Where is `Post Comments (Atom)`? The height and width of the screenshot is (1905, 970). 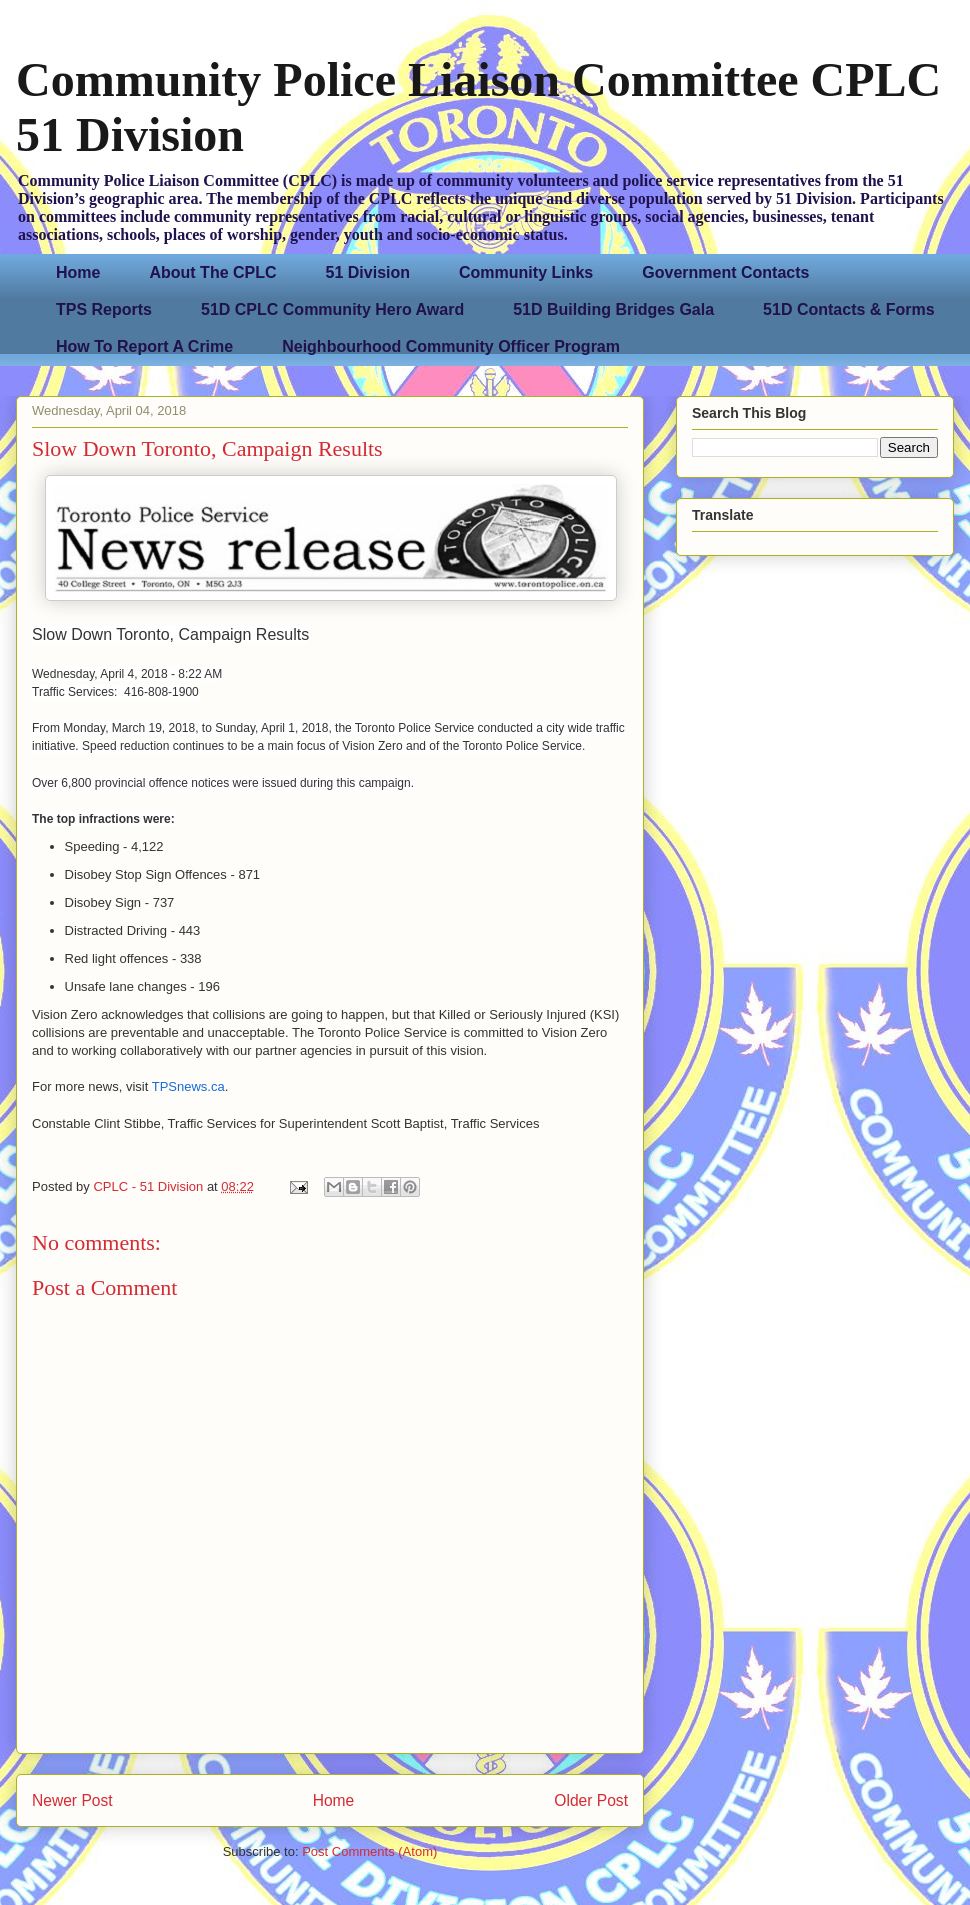 Post Comments (Atom) is located at coordinates (369, 1851).